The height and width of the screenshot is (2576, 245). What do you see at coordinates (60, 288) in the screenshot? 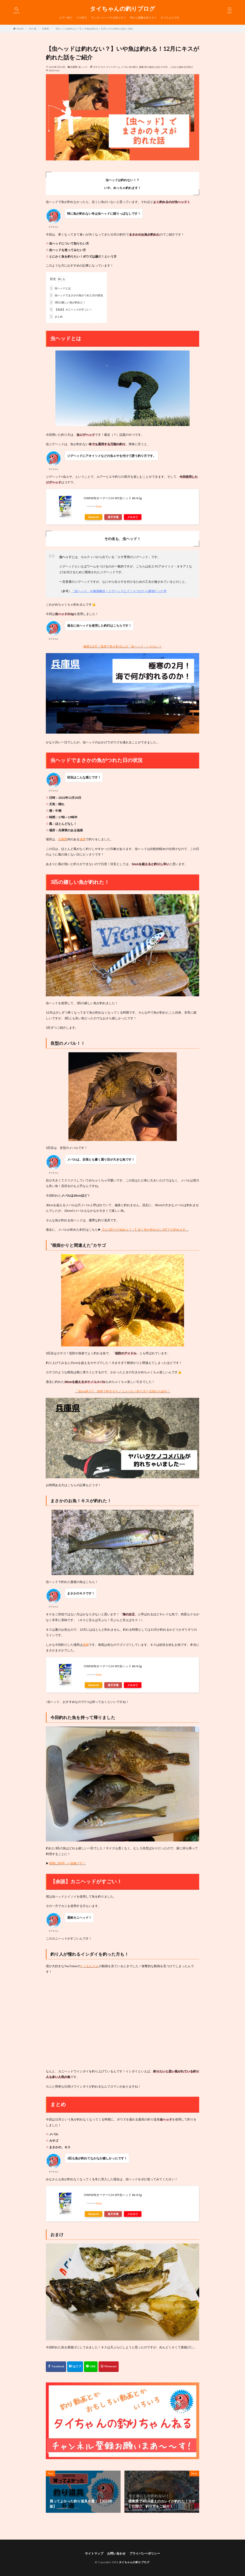
I see `虫ヘッドとは` at bounding box center [60, 288].